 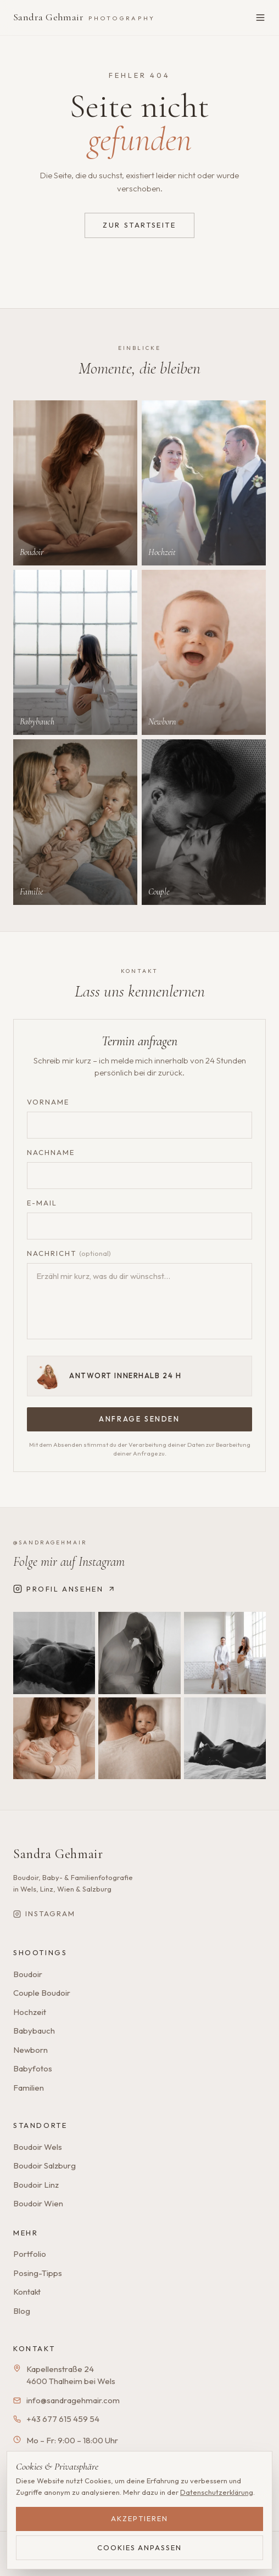 I want to click on Zur Startseite, so click(x=139, y=224).